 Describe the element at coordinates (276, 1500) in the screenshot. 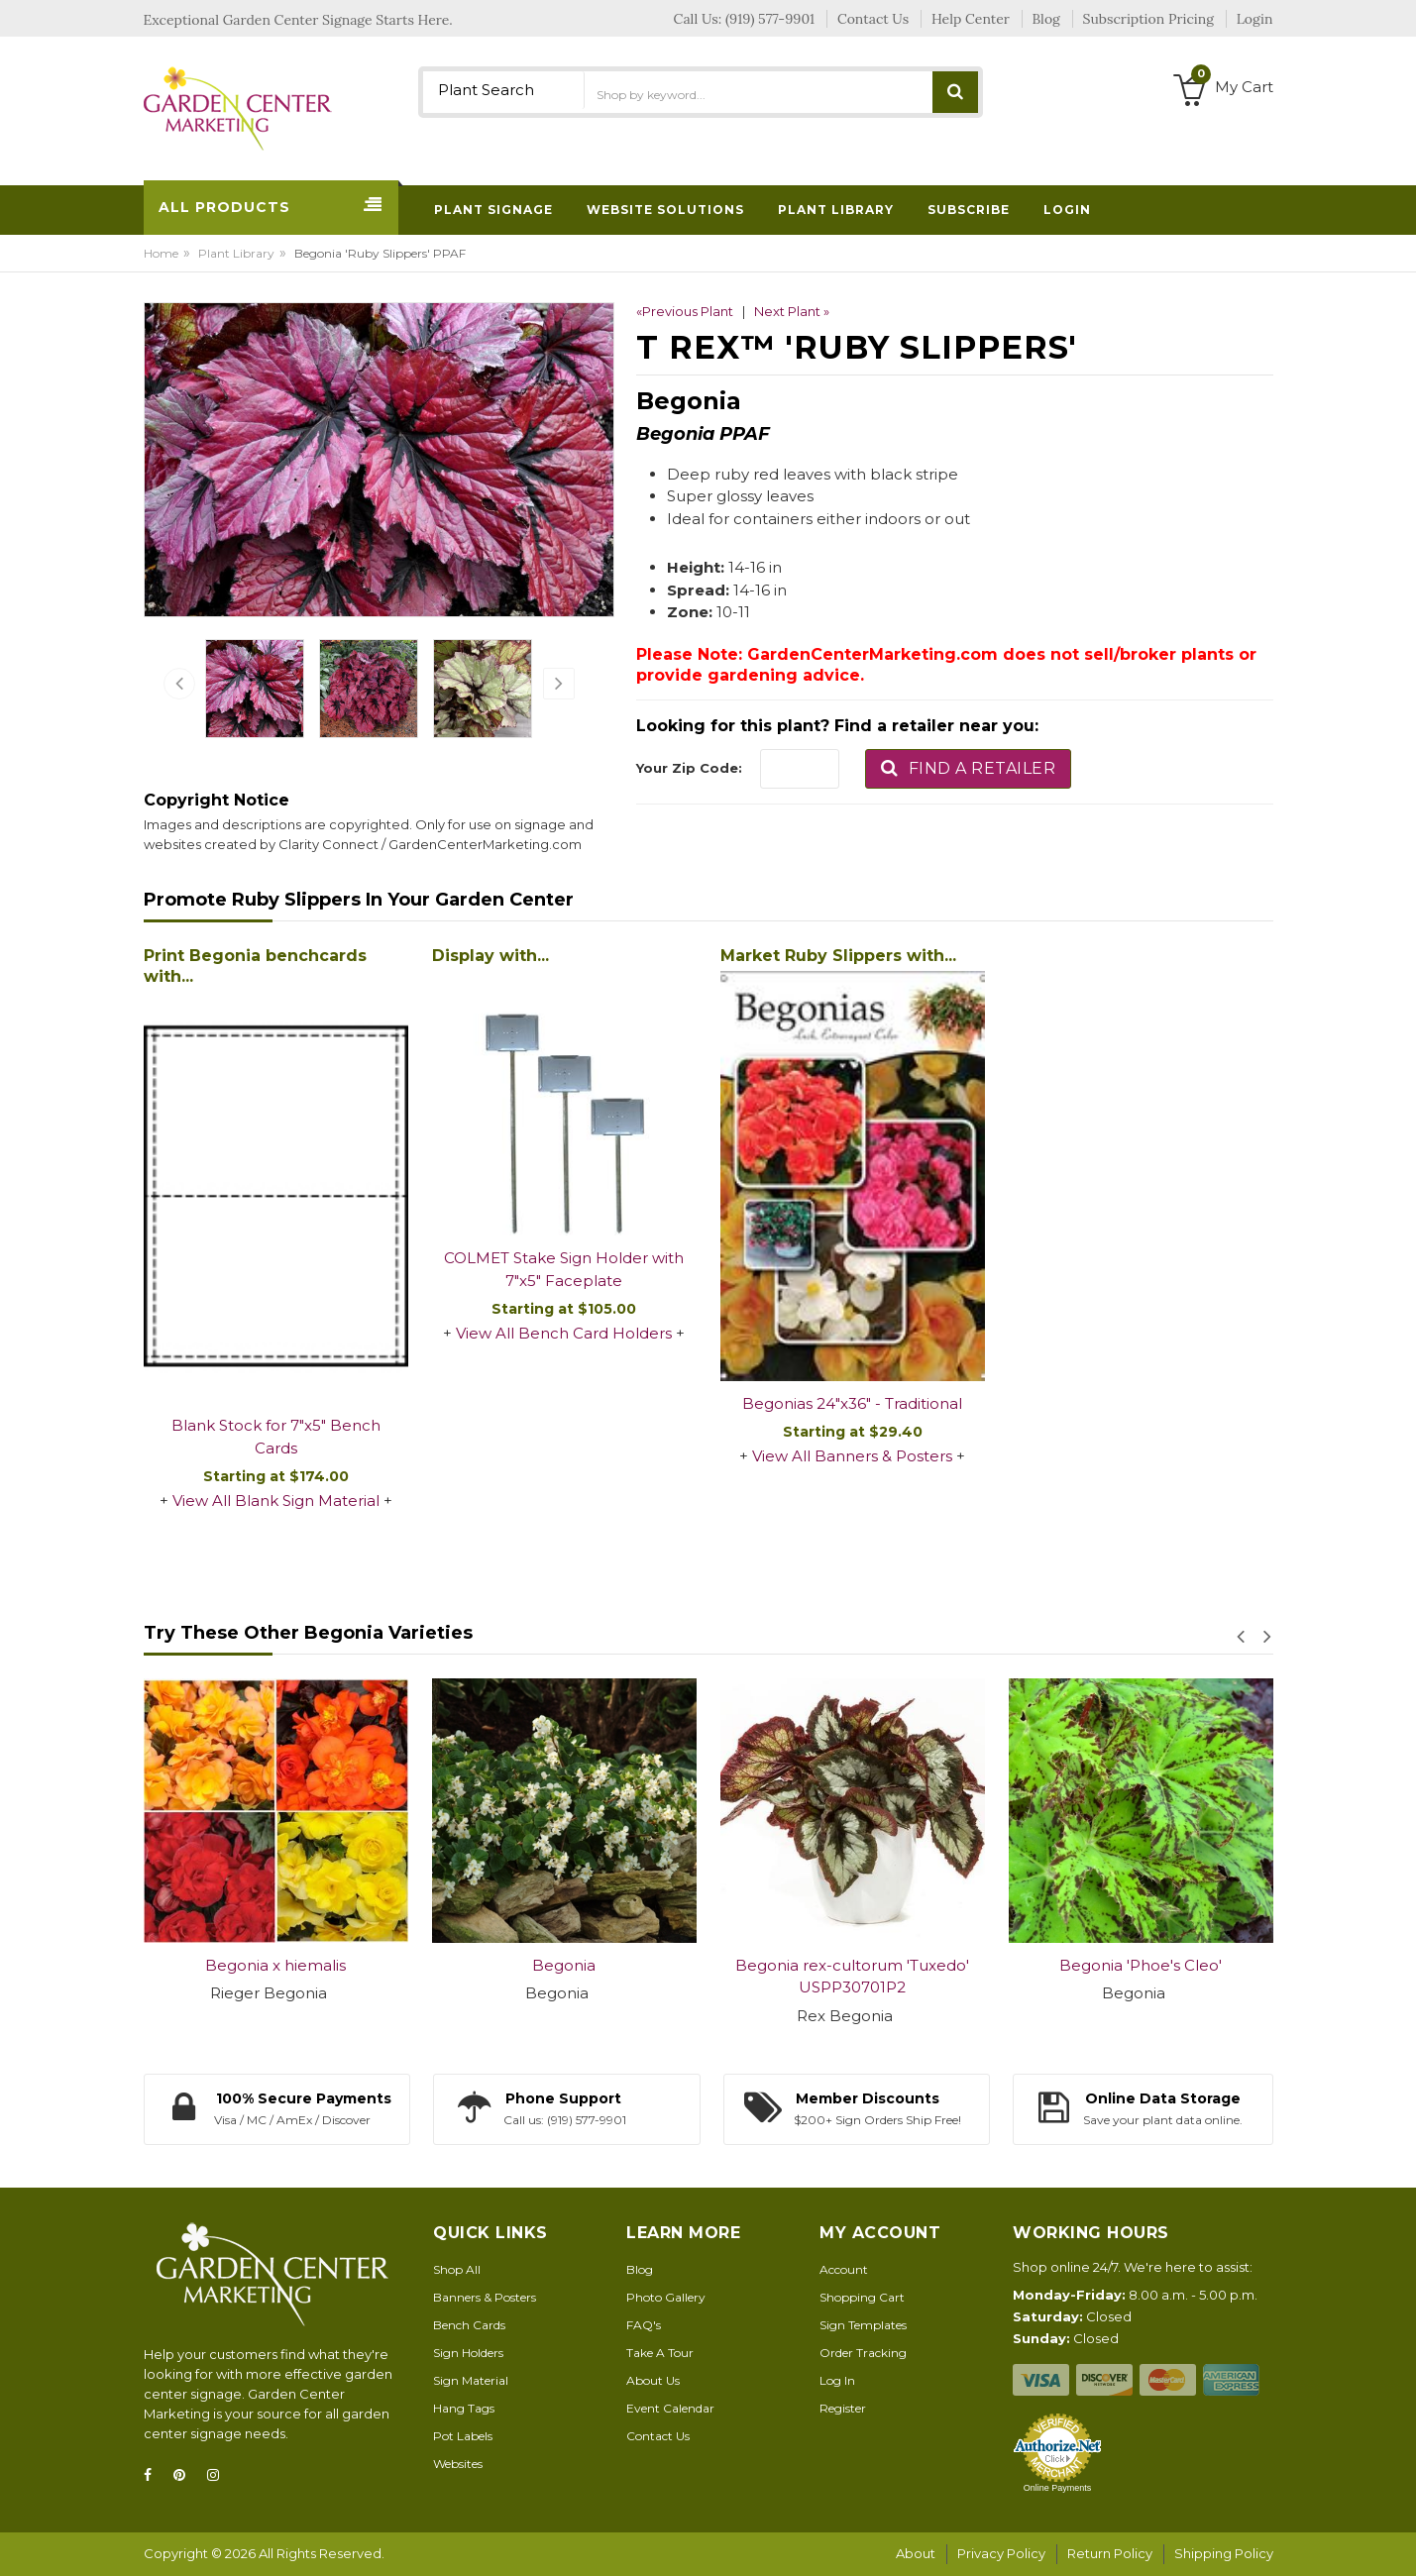

I see `View All Blank Sign Material` at that location.